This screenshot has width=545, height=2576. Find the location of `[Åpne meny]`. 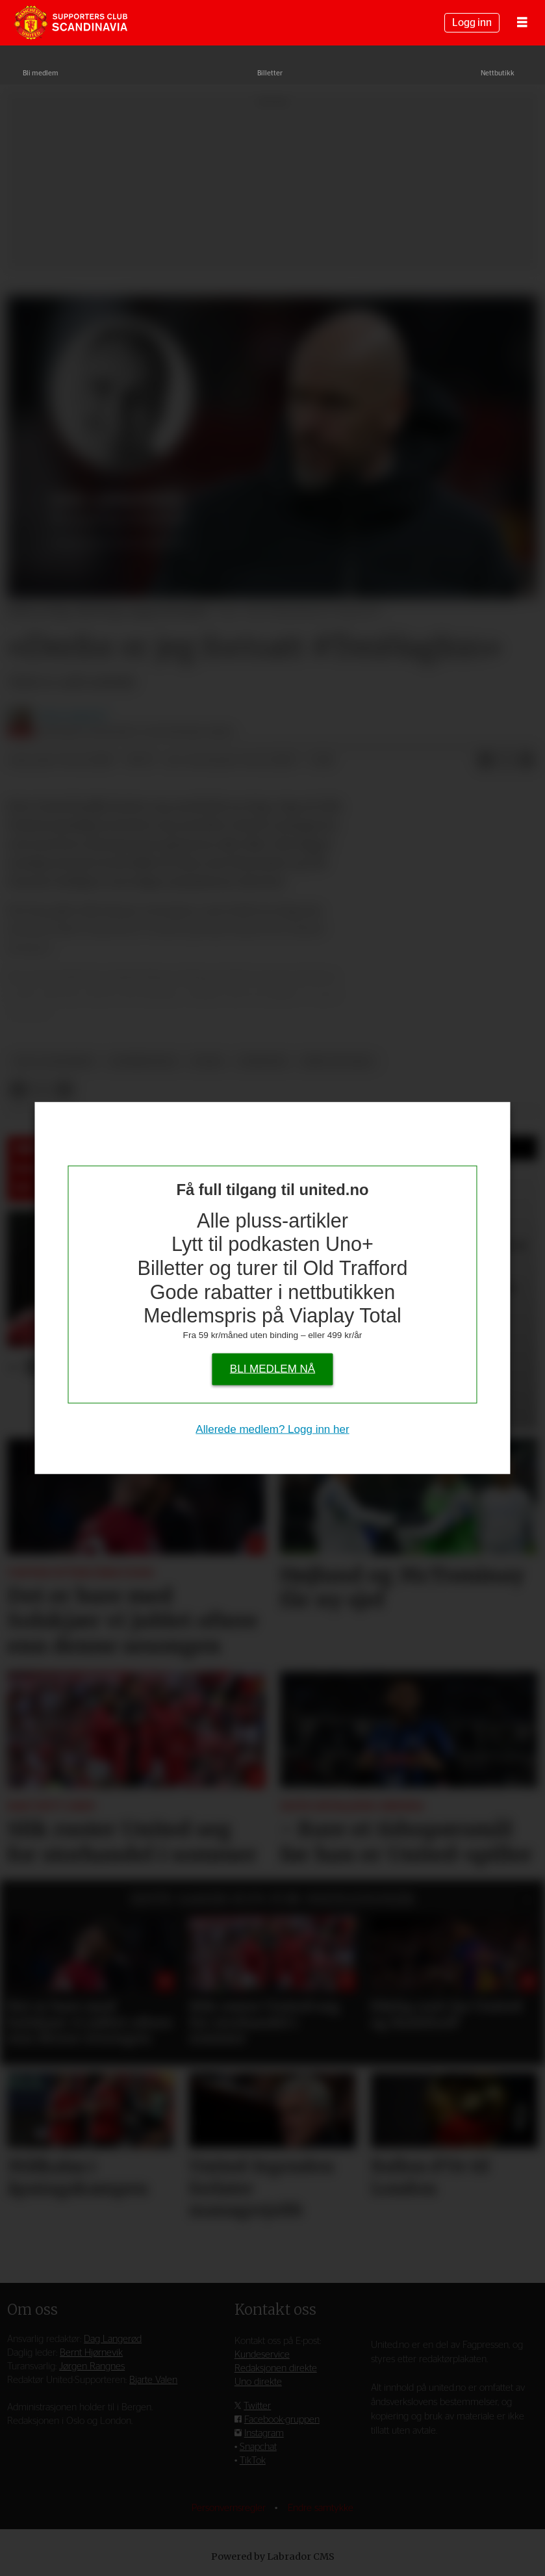

[Åpne meny] is located at coordinates (522, 23).